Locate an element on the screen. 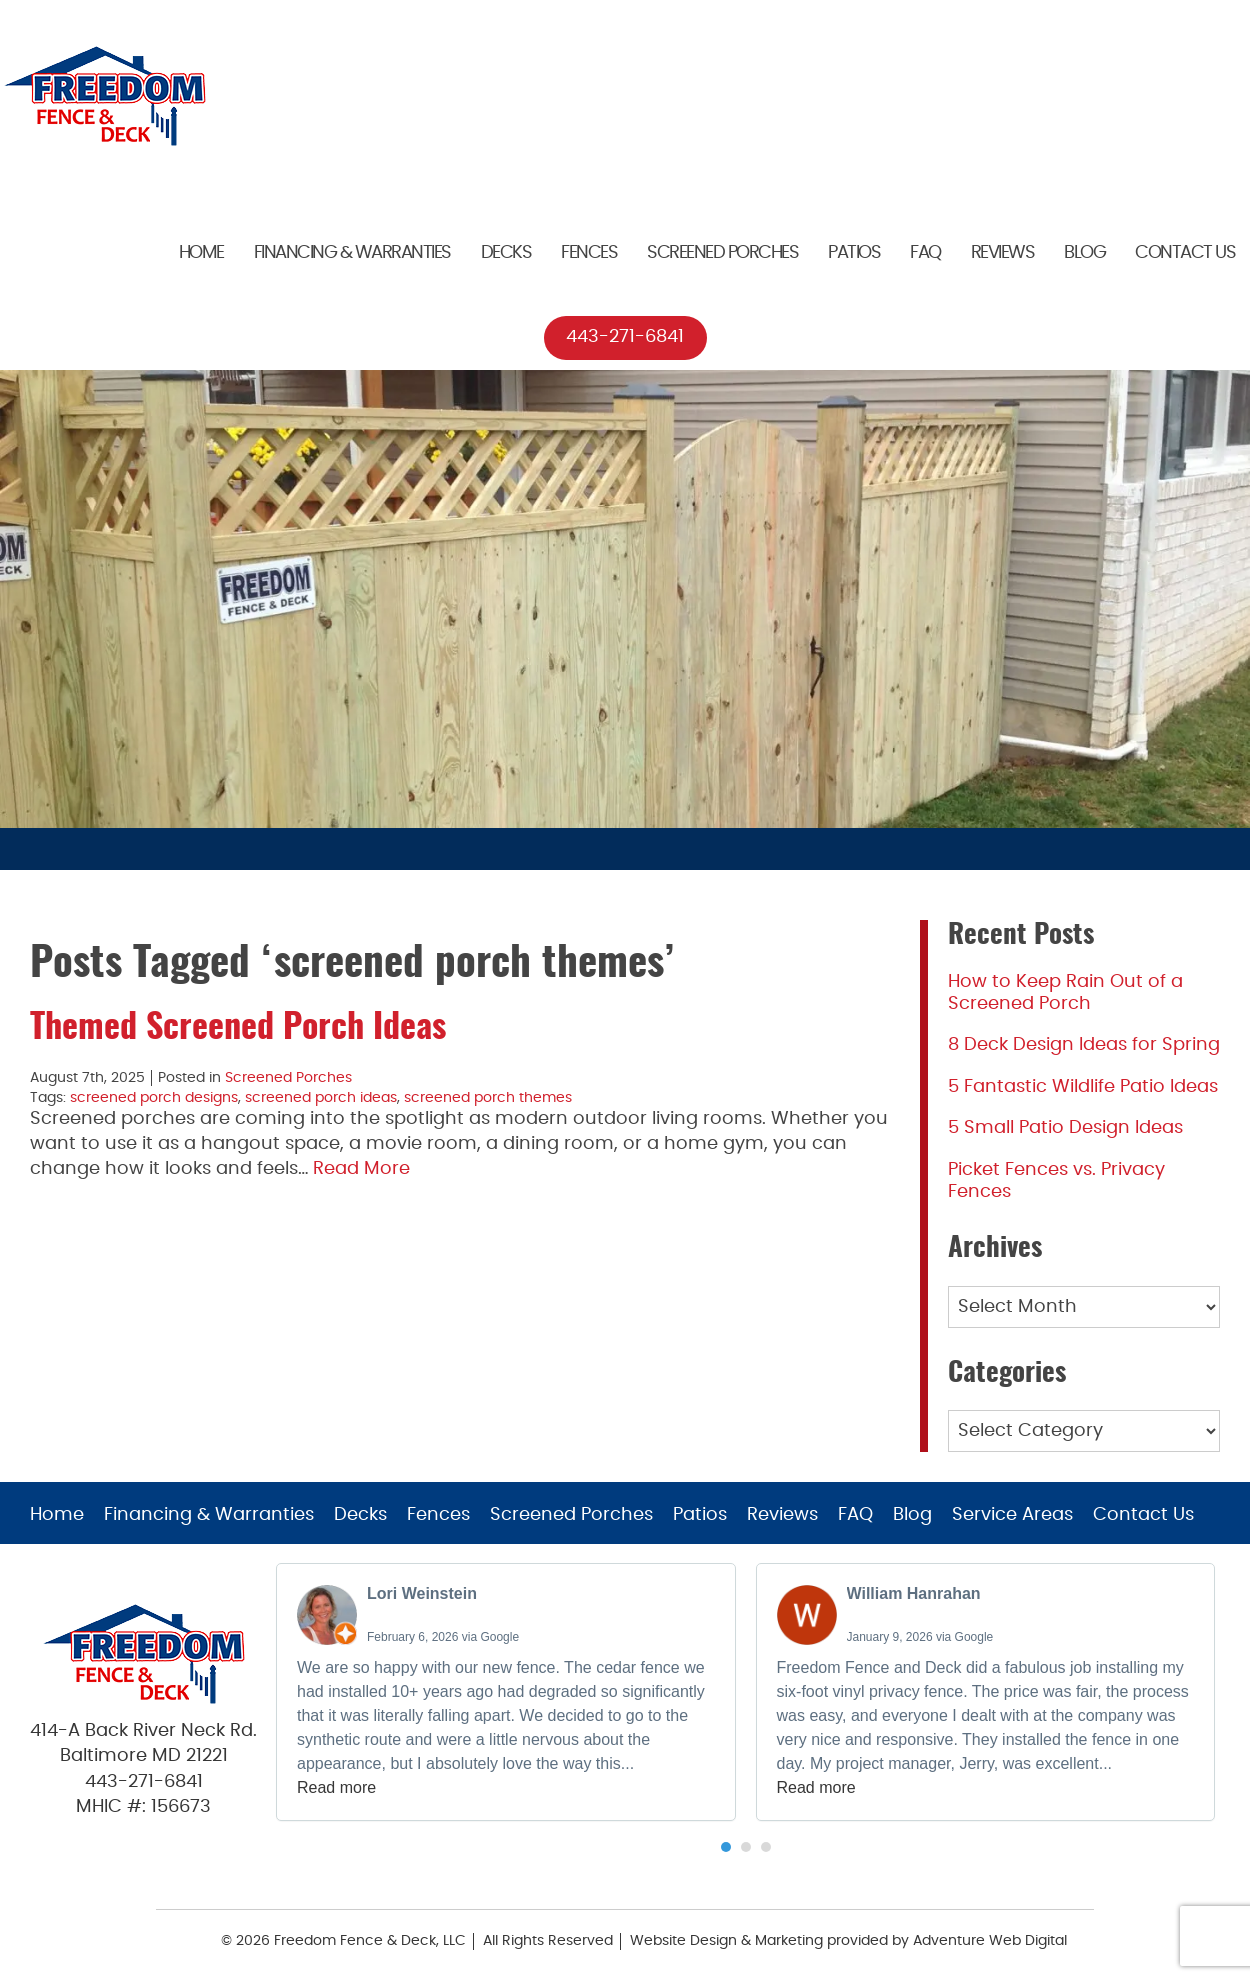 This screenshot has height=1980, width=1250. Read More is located at coordinates (361, 1169).